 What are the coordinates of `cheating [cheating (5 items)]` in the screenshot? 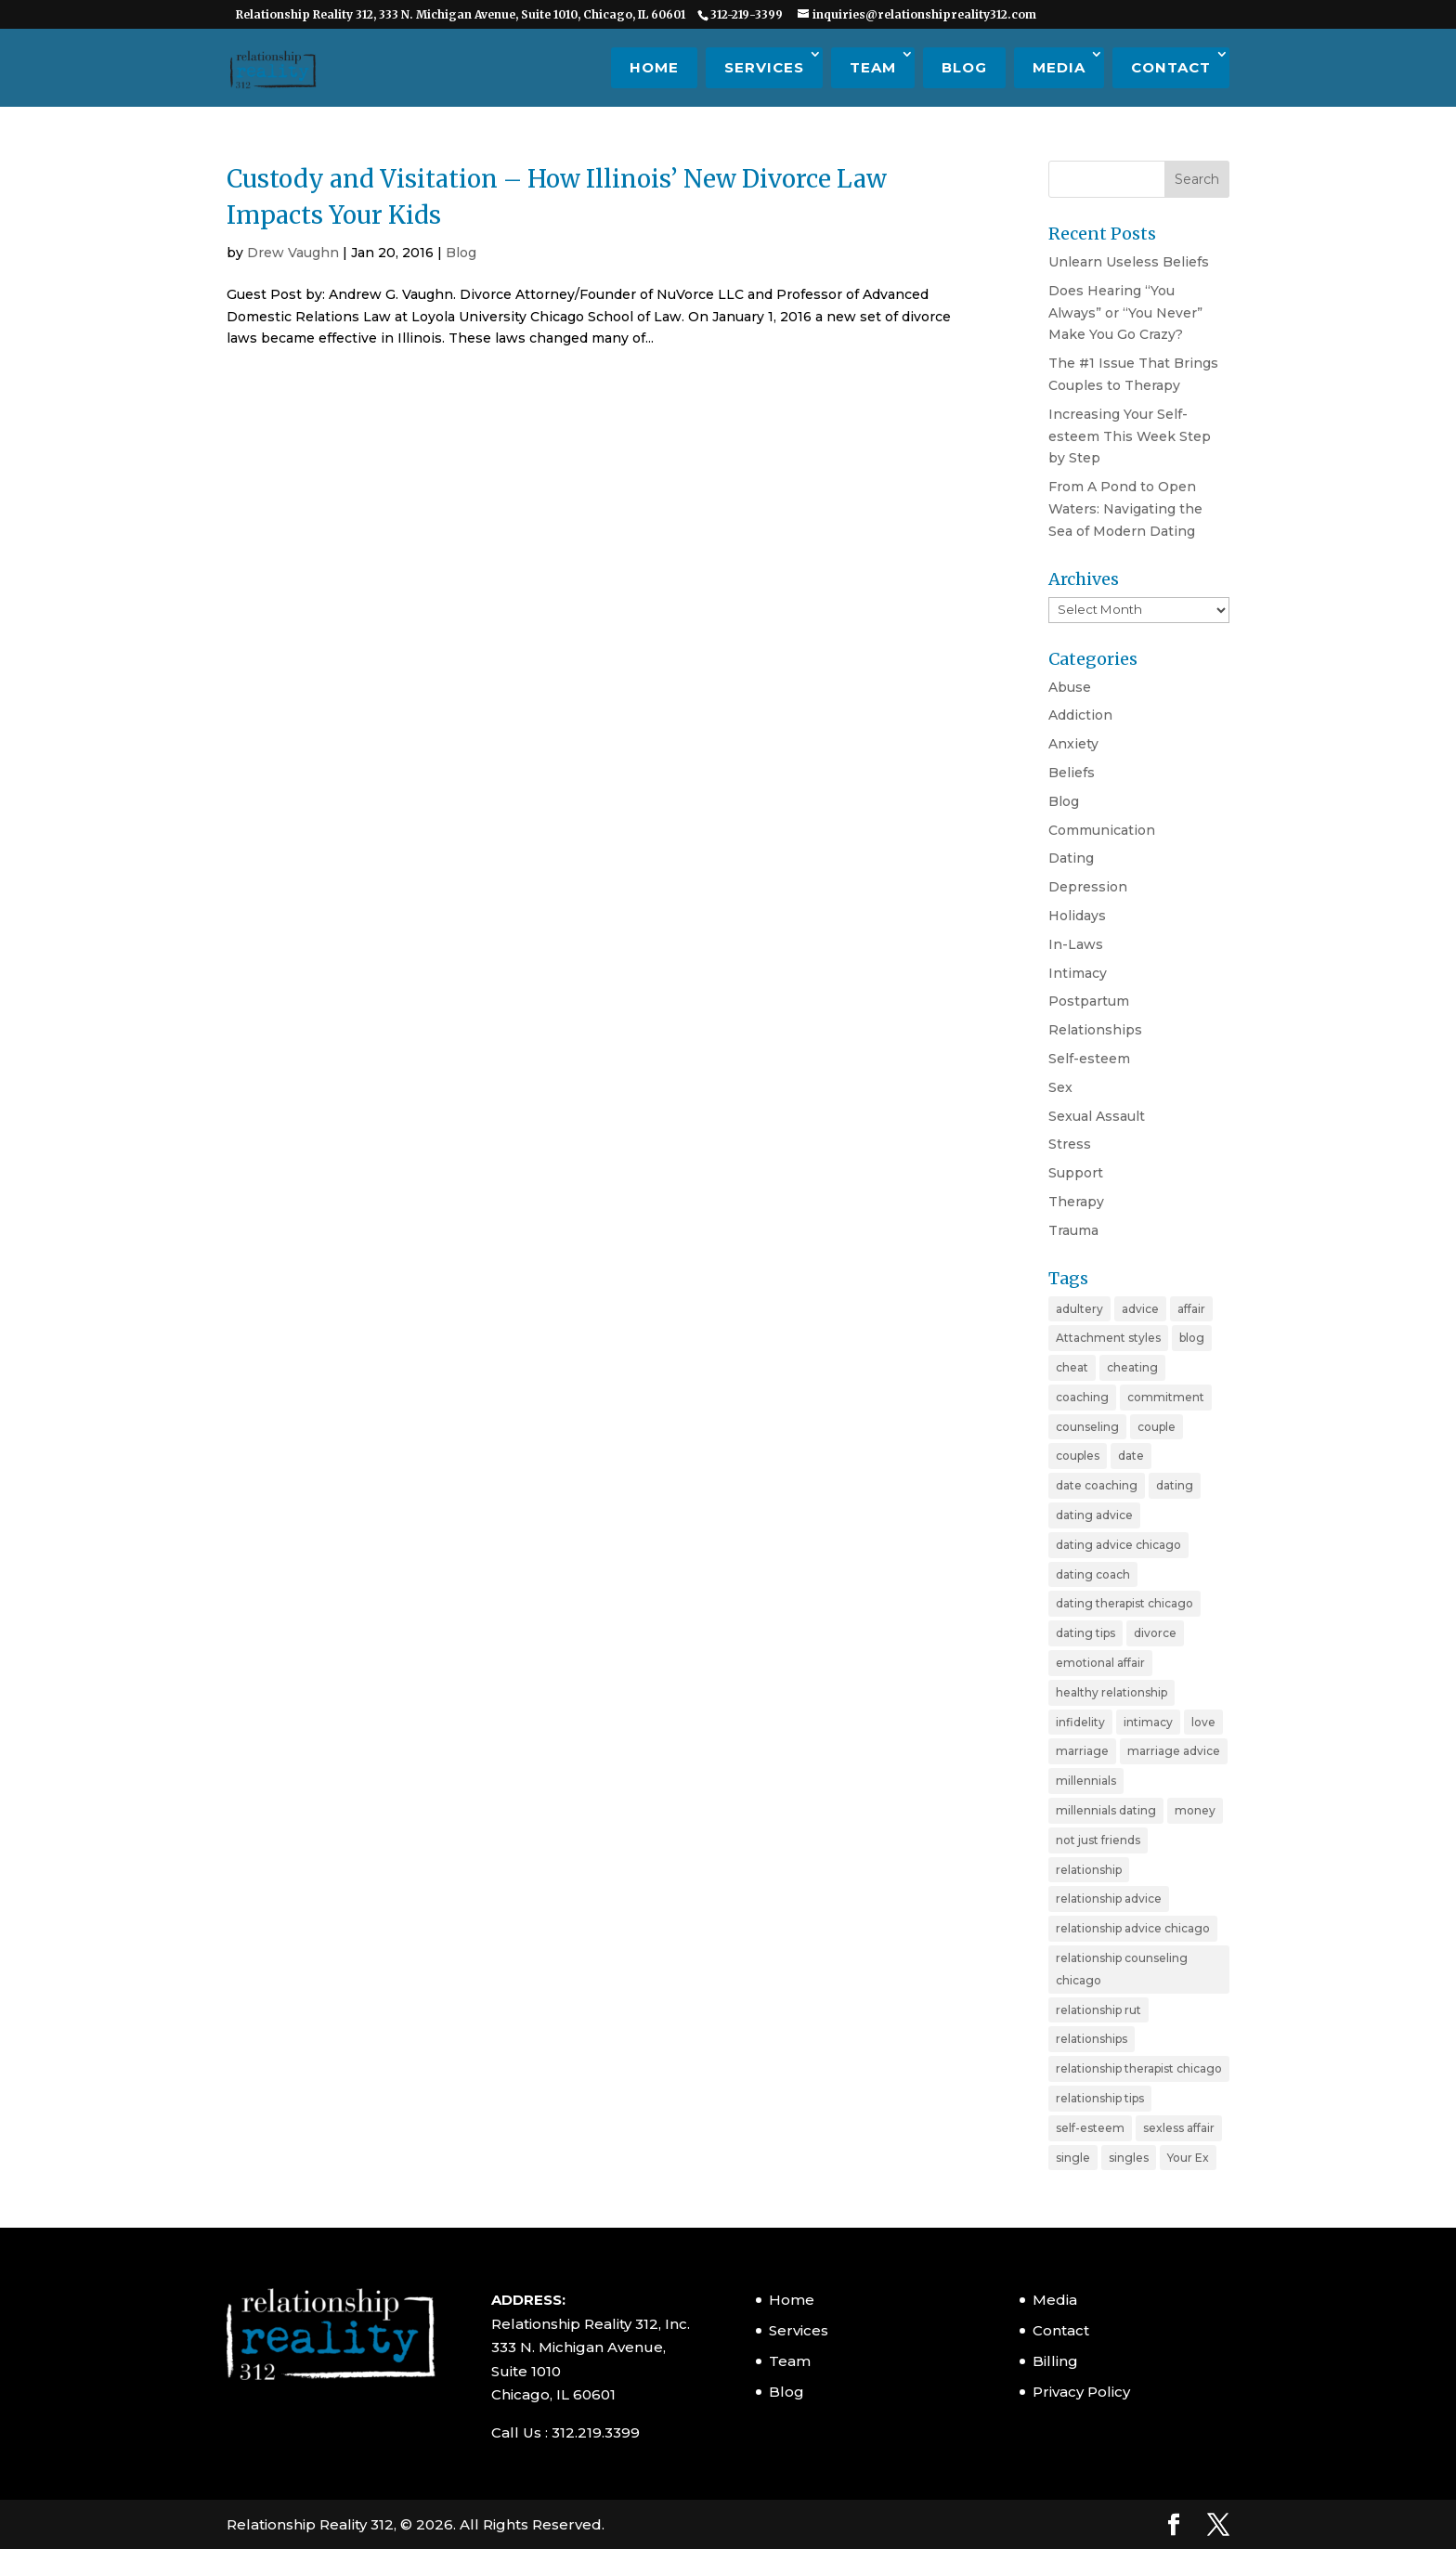 It's located at (1132, 1367).